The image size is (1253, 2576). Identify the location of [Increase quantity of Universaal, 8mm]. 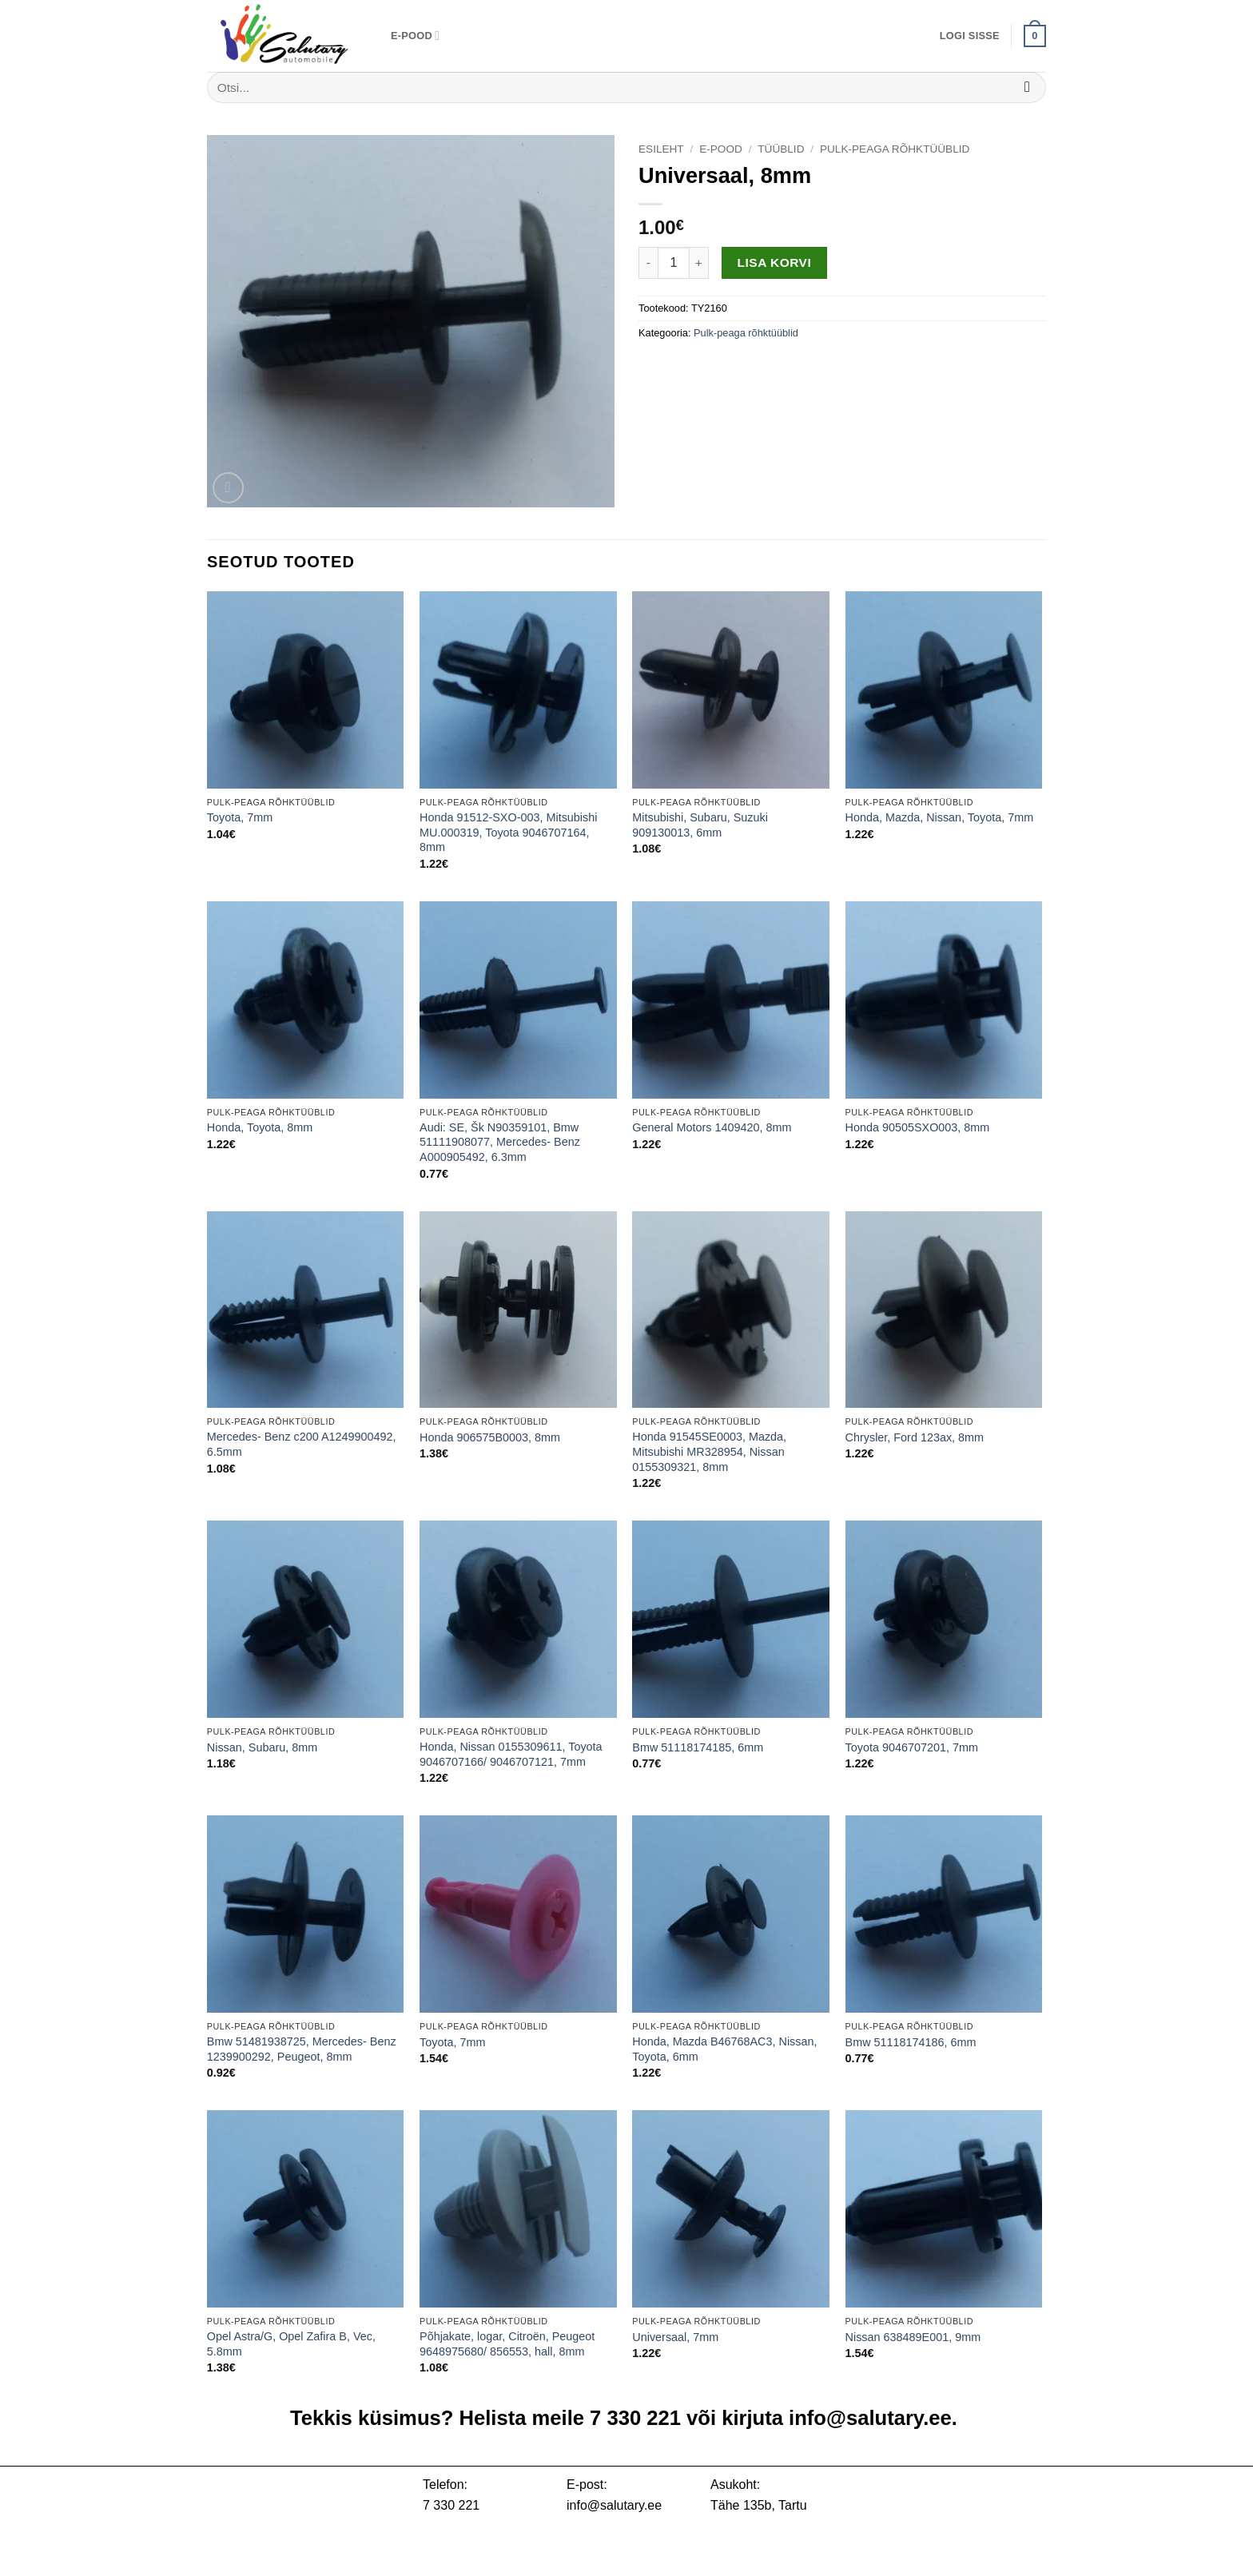
(699, 263).